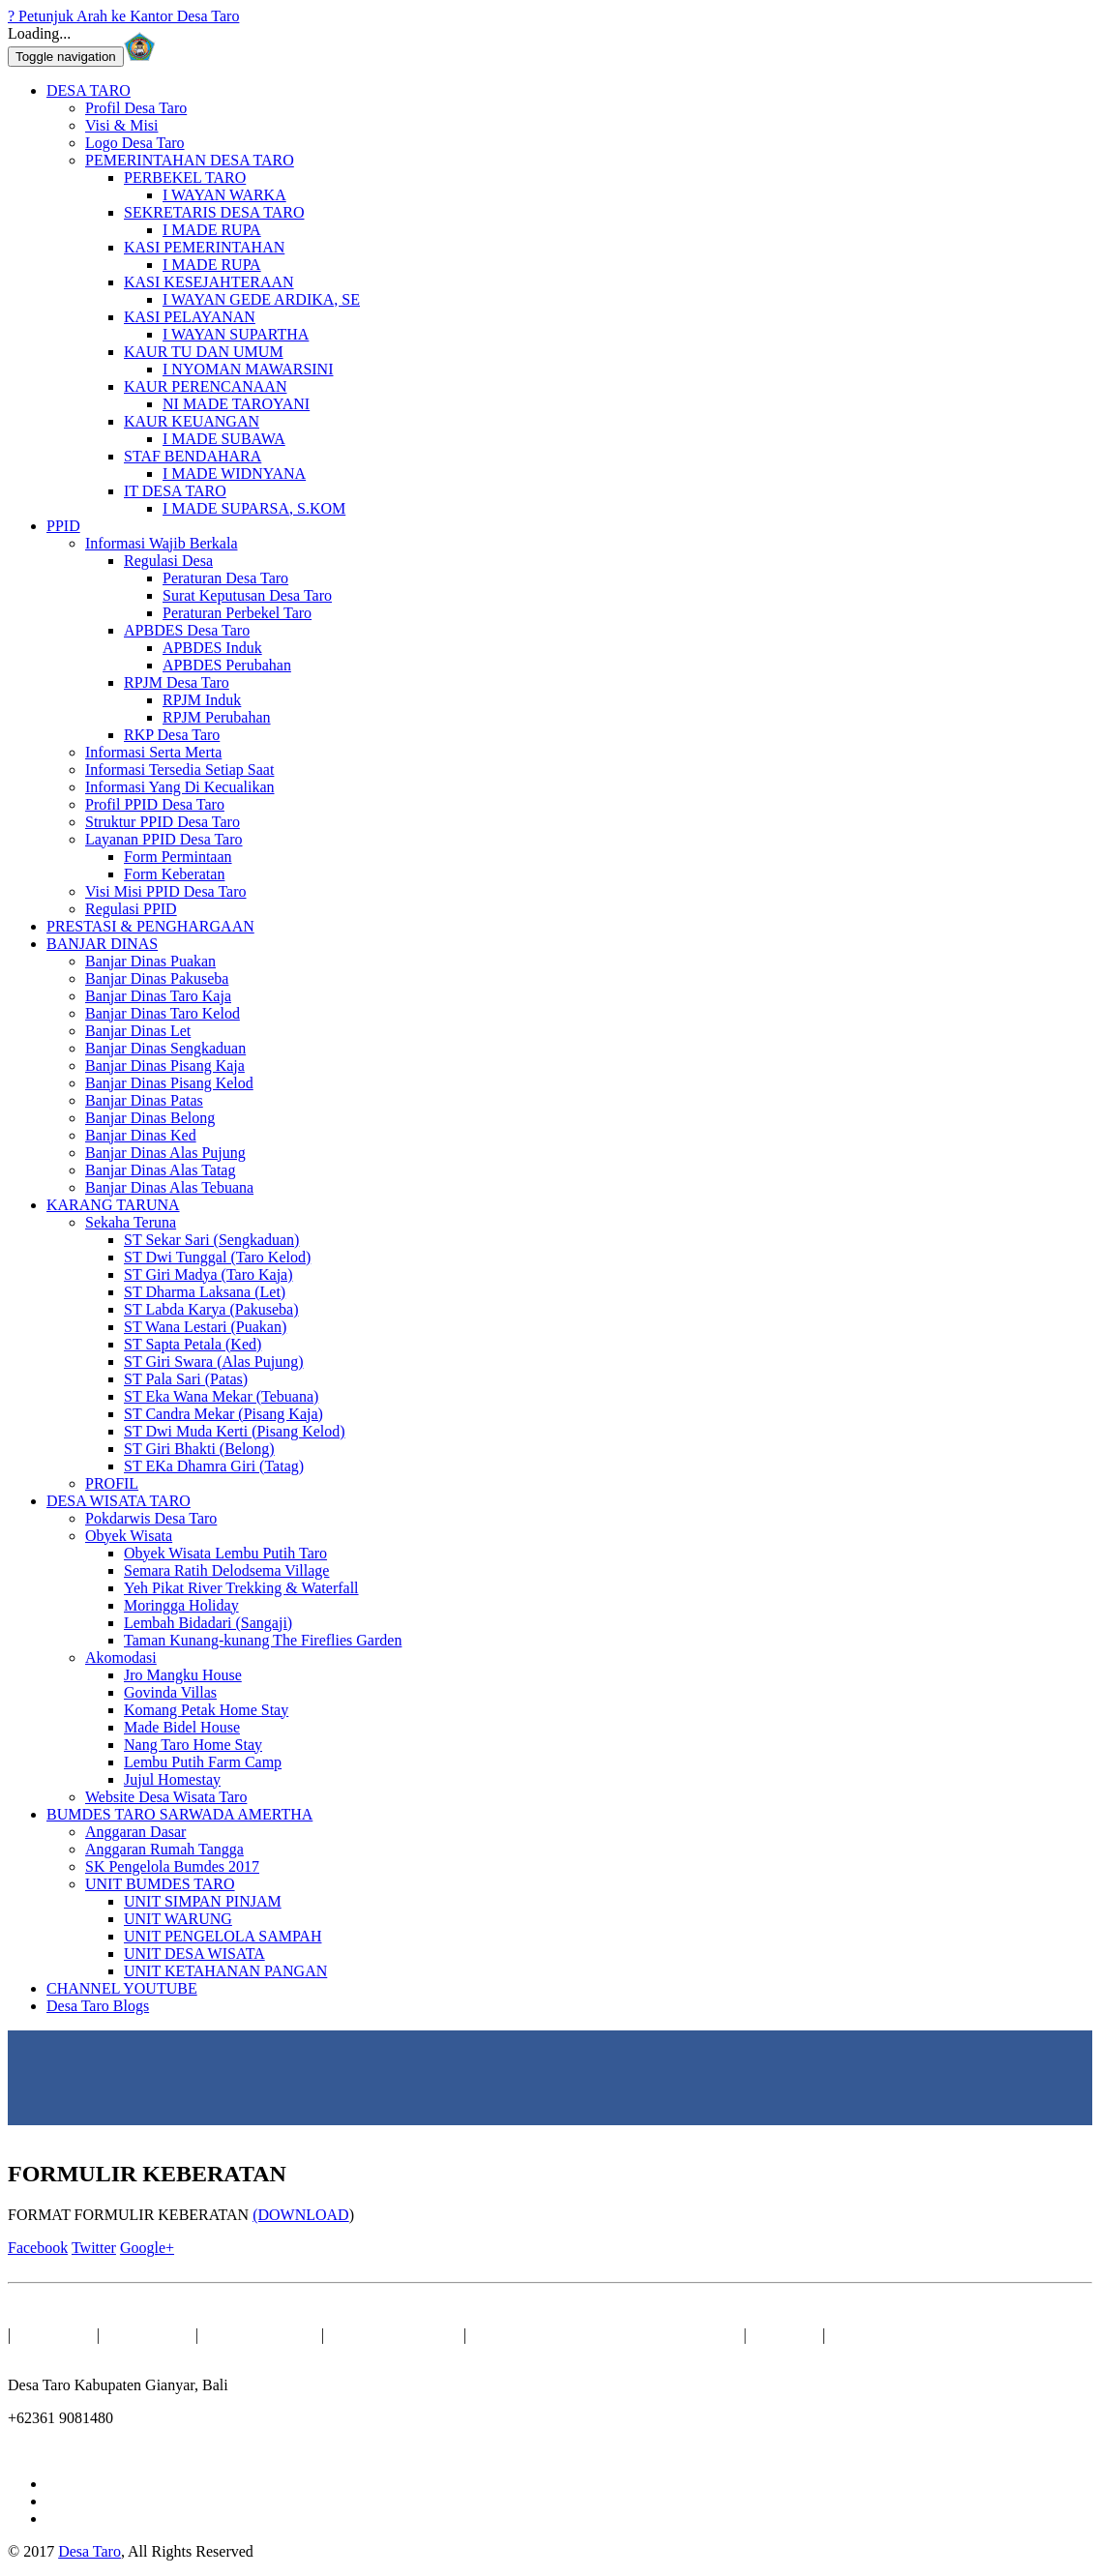  What do you see at coordinates (203, 351) in the screenshot?
I see `KAUR TU DAN UMUM` at bounding box center [203, 351].